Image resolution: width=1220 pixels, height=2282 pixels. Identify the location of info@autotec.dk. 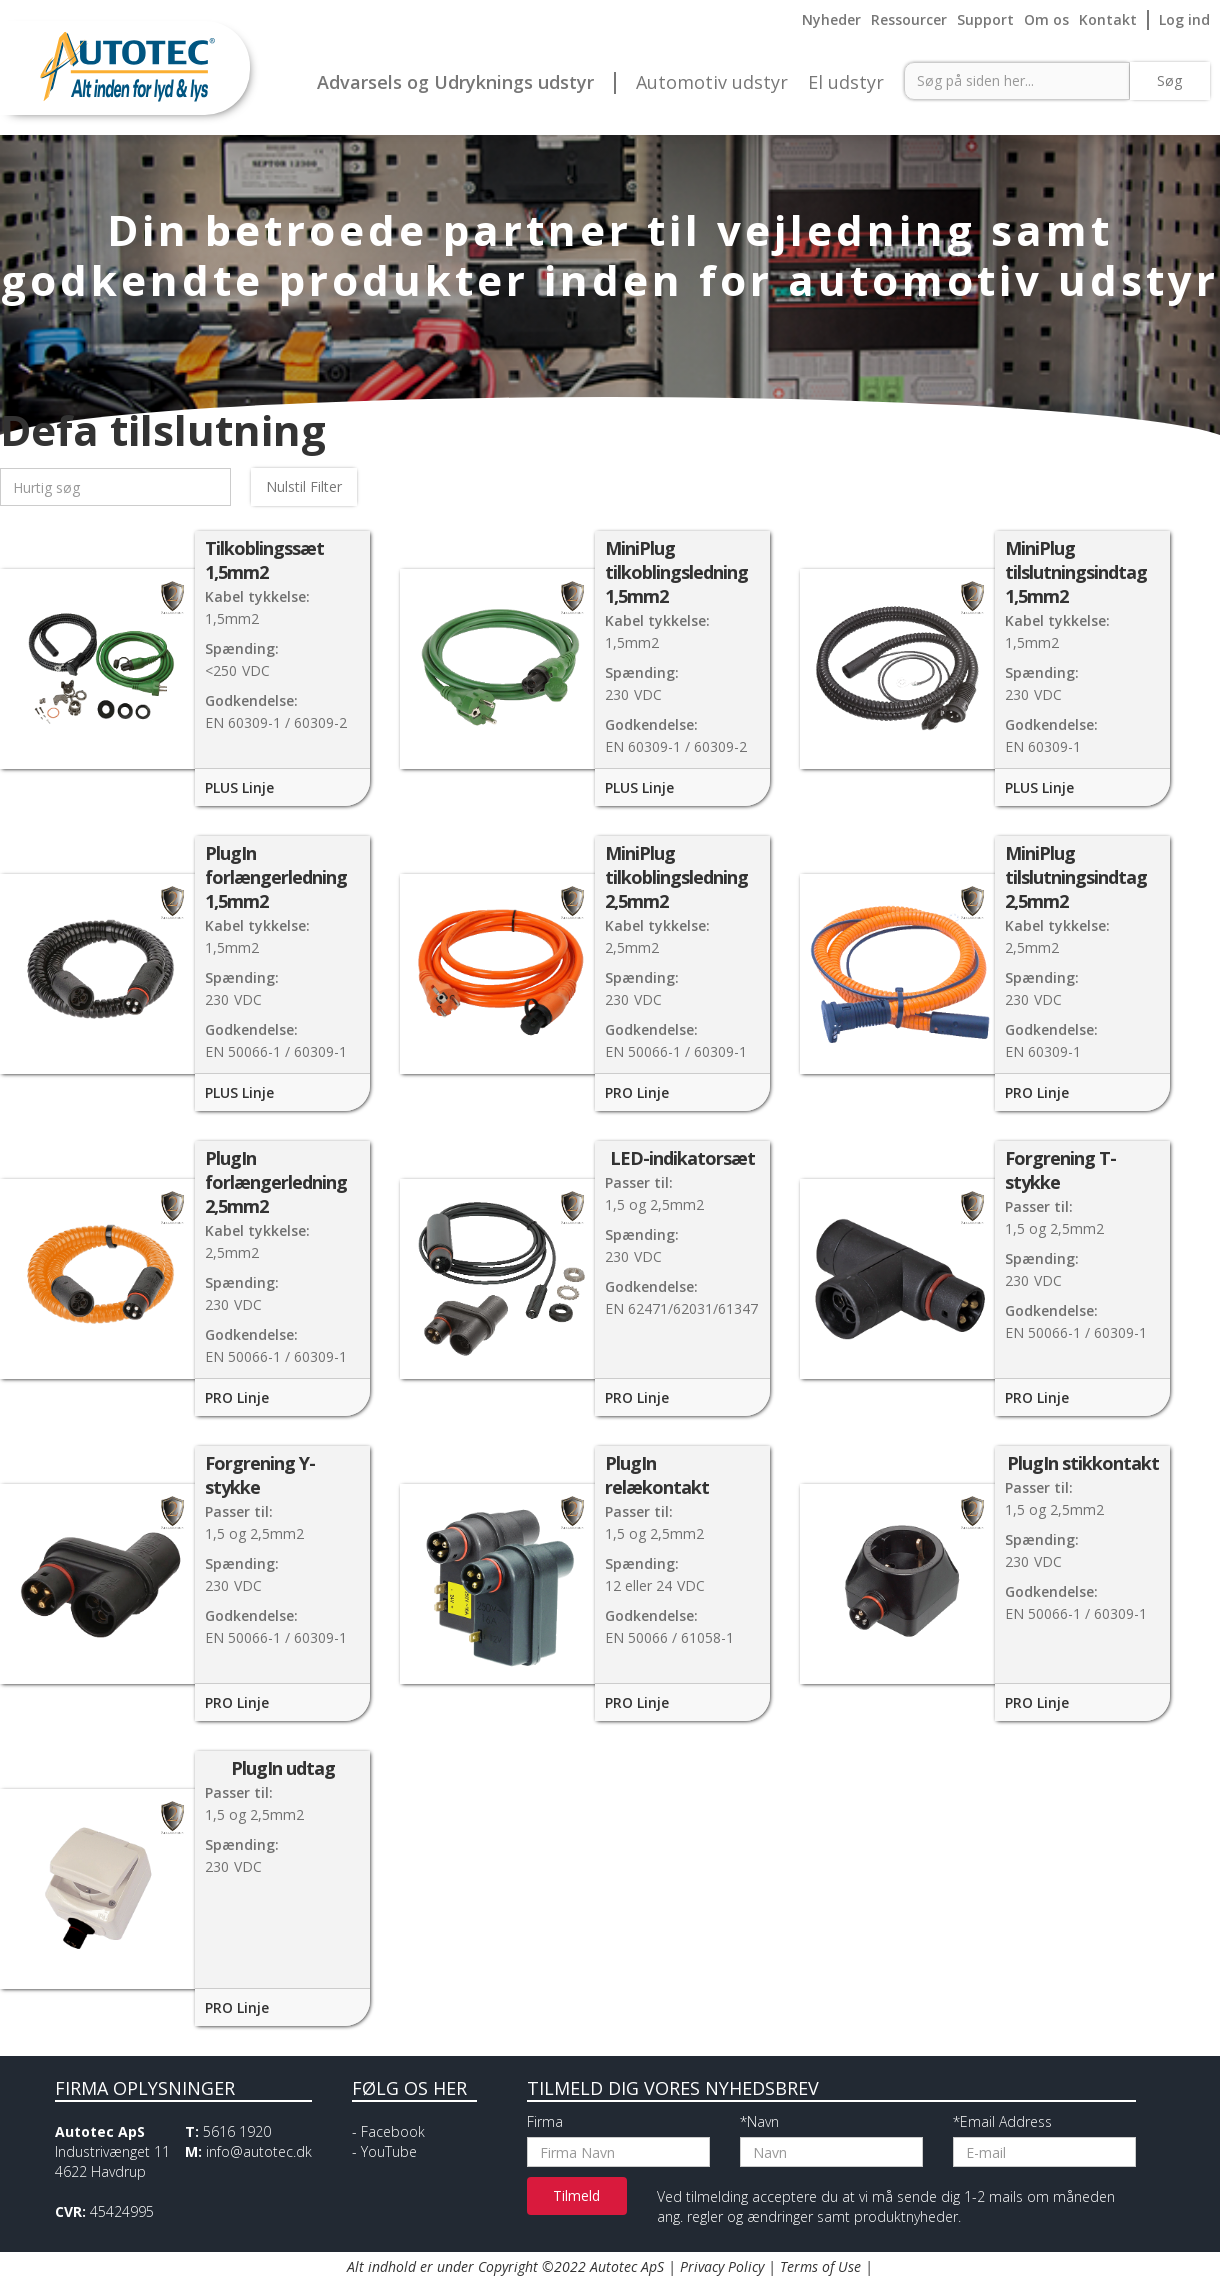
(259, 2151).